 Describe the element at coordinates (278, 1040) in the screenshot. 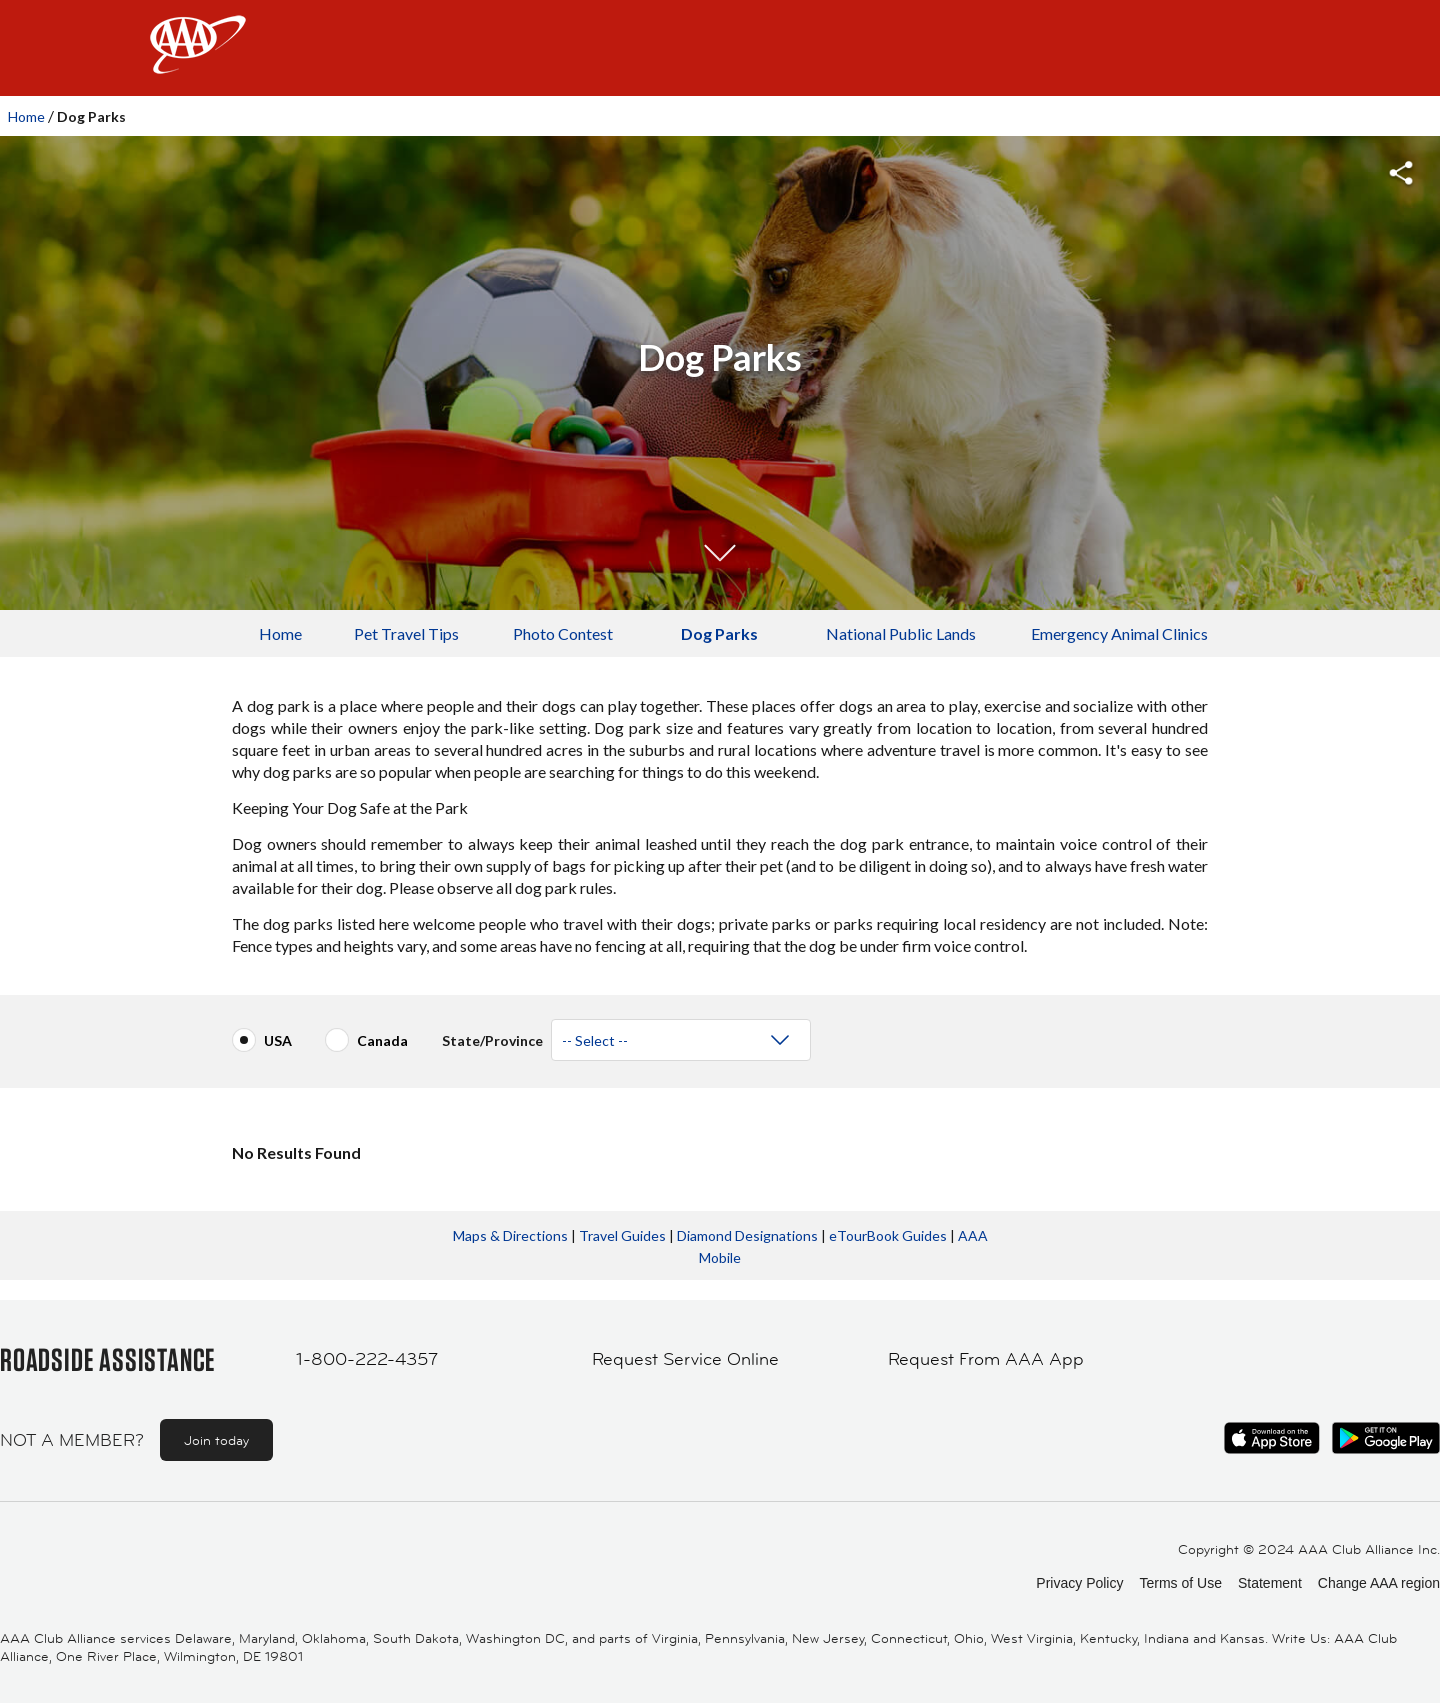

I see `USA` at that location.